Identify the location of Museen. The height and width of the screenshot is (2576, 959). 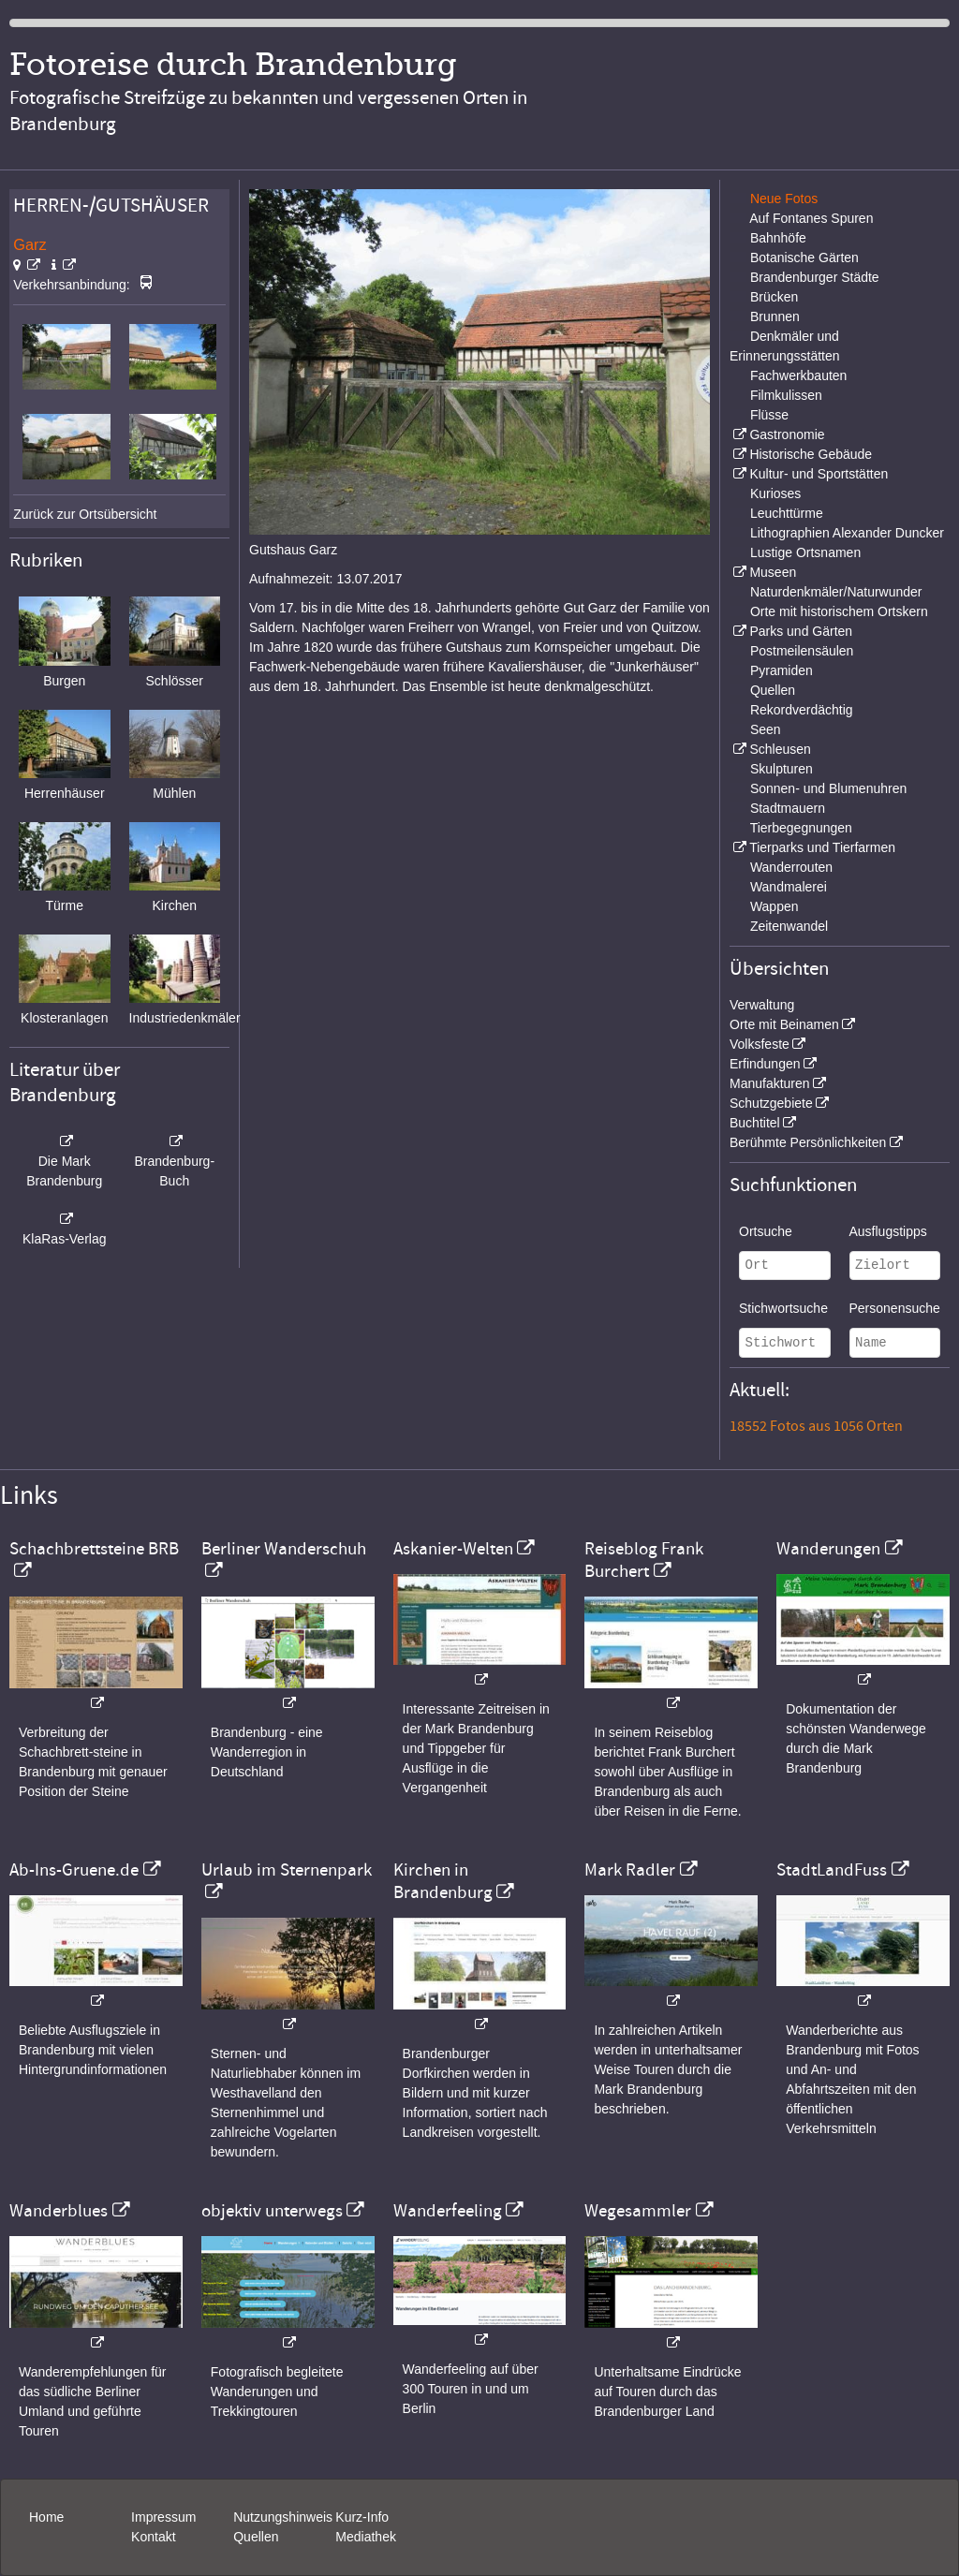
(772, 572).